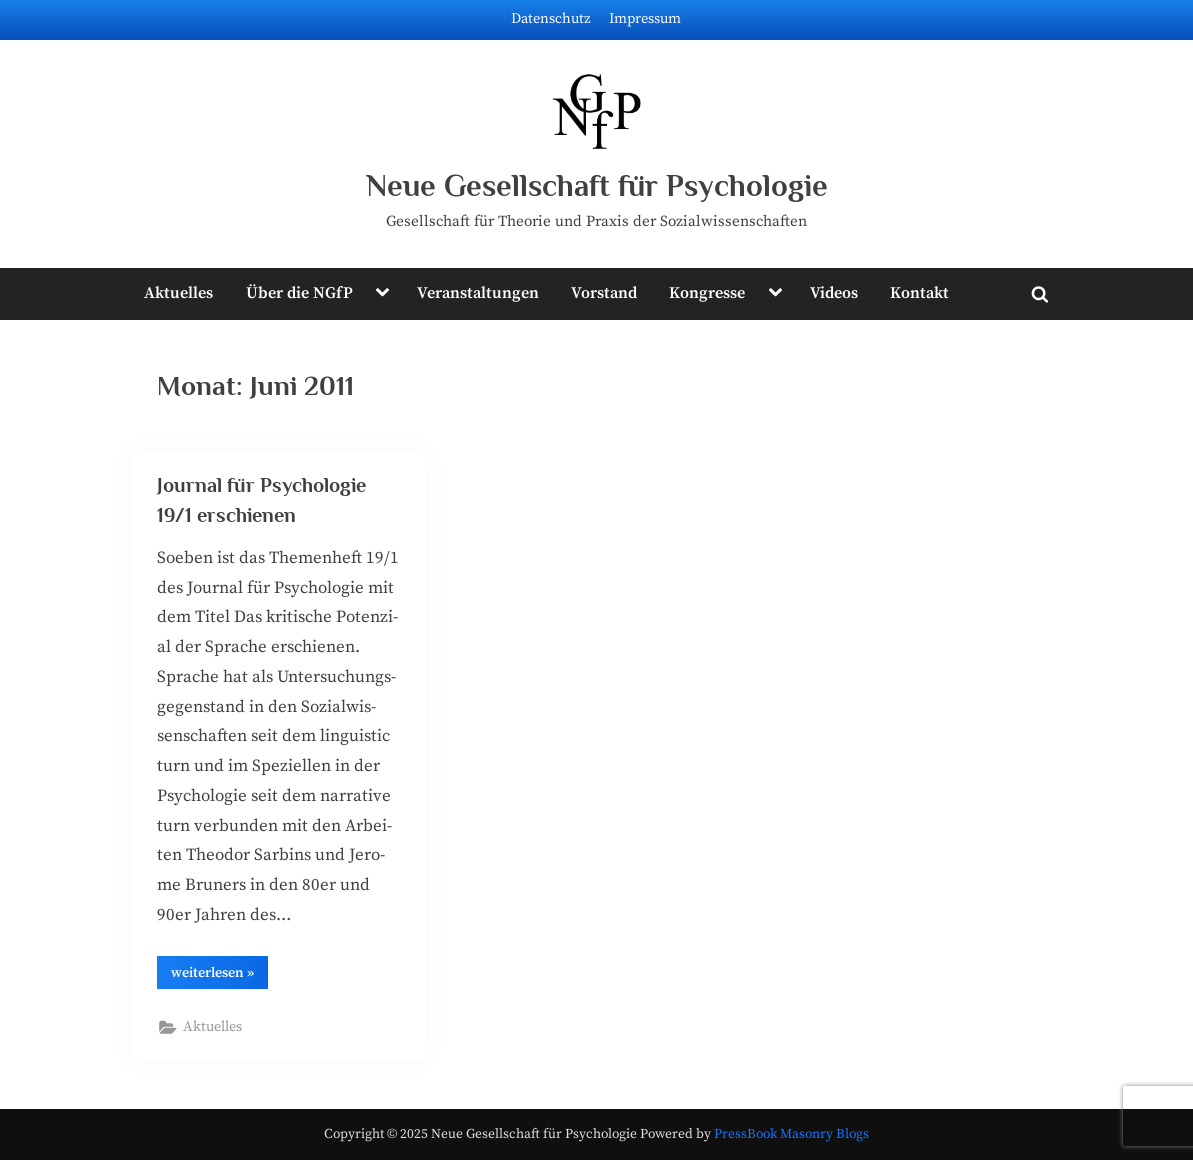 The width and height of the screenshot is (1193, 1160). Describe the element at coordinates (478, 293) in the screenshot. I see `Veranstaltungen` at that location.